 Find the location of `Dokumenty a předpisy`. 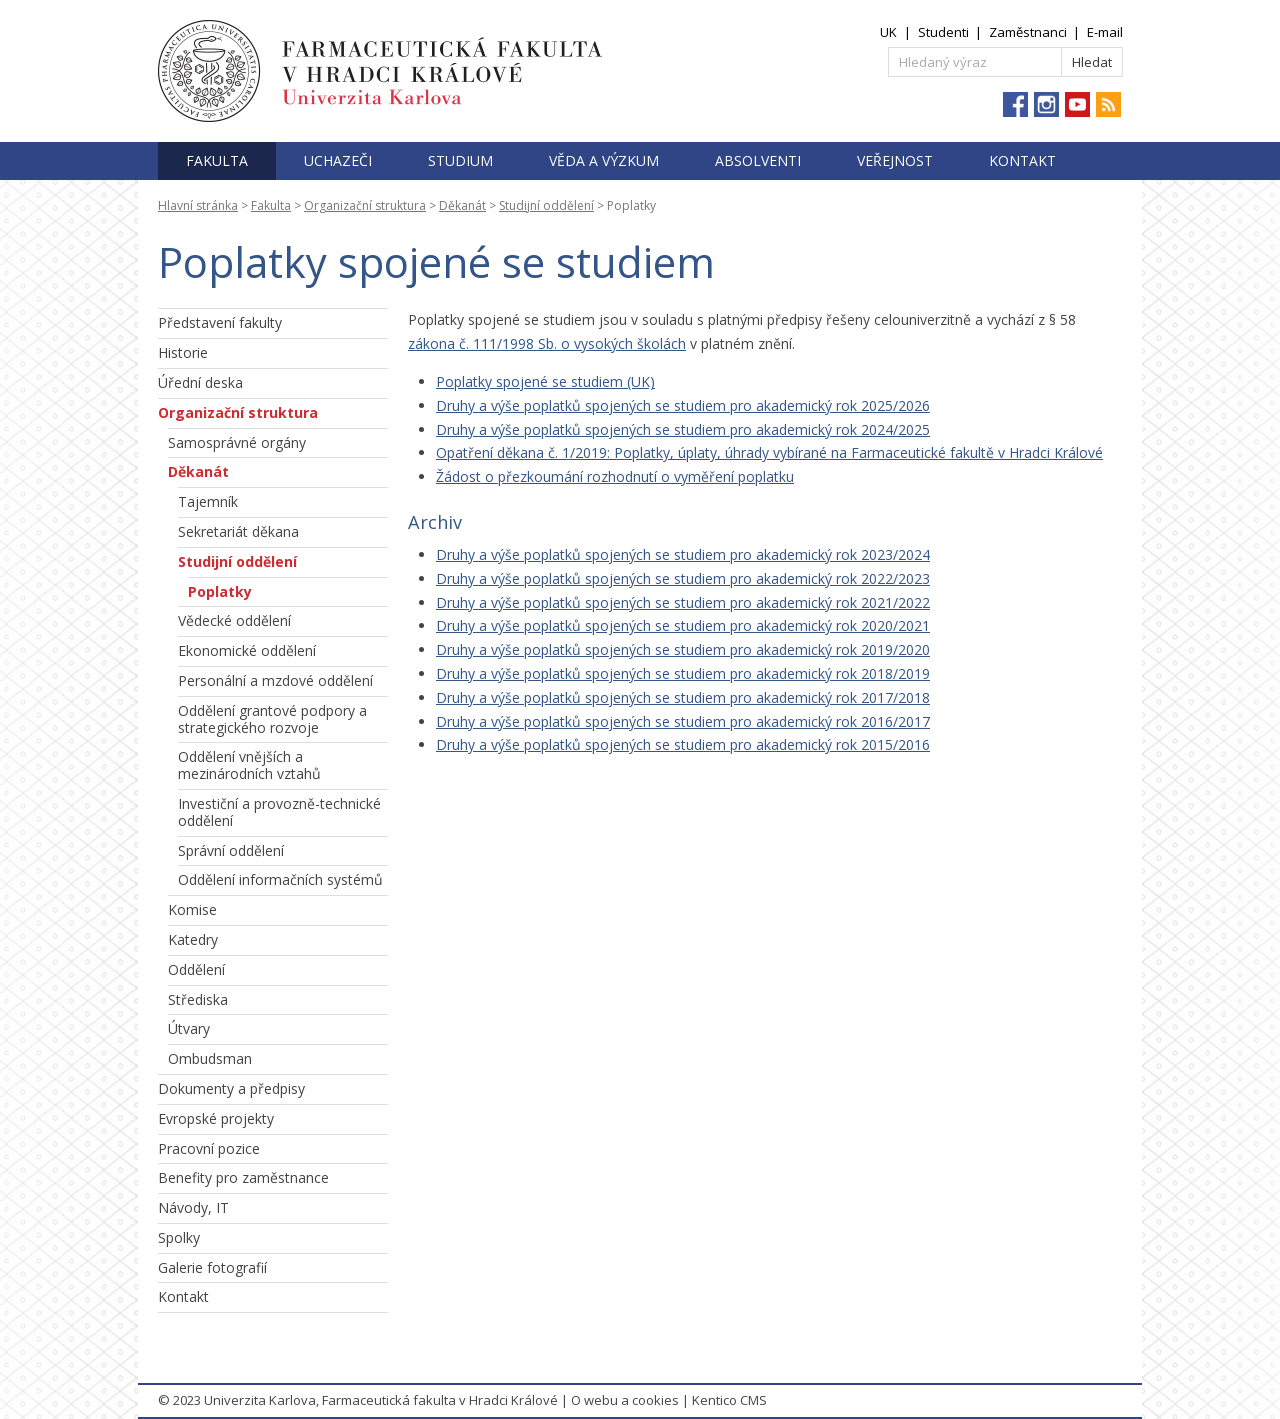

Dokumenty a předpisy is located at coordinates (231, 1088).